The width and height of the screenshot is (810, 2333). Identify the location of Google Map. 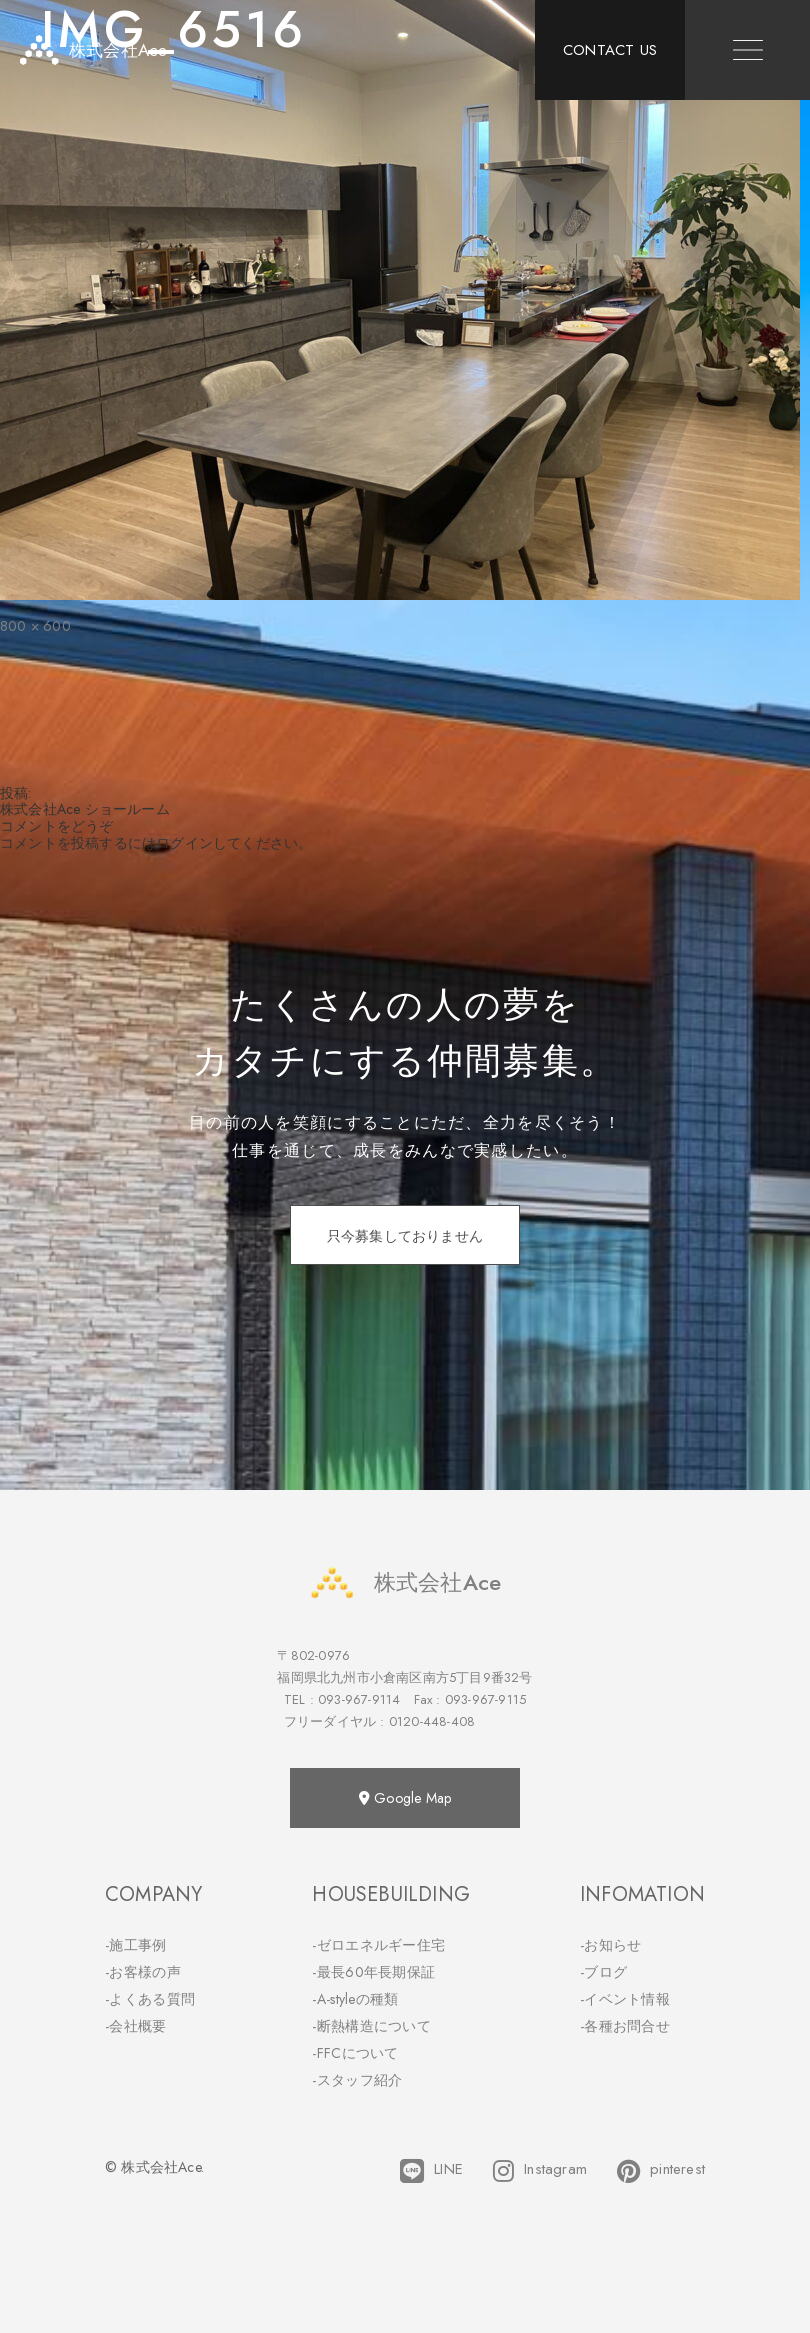
(405, 1798).